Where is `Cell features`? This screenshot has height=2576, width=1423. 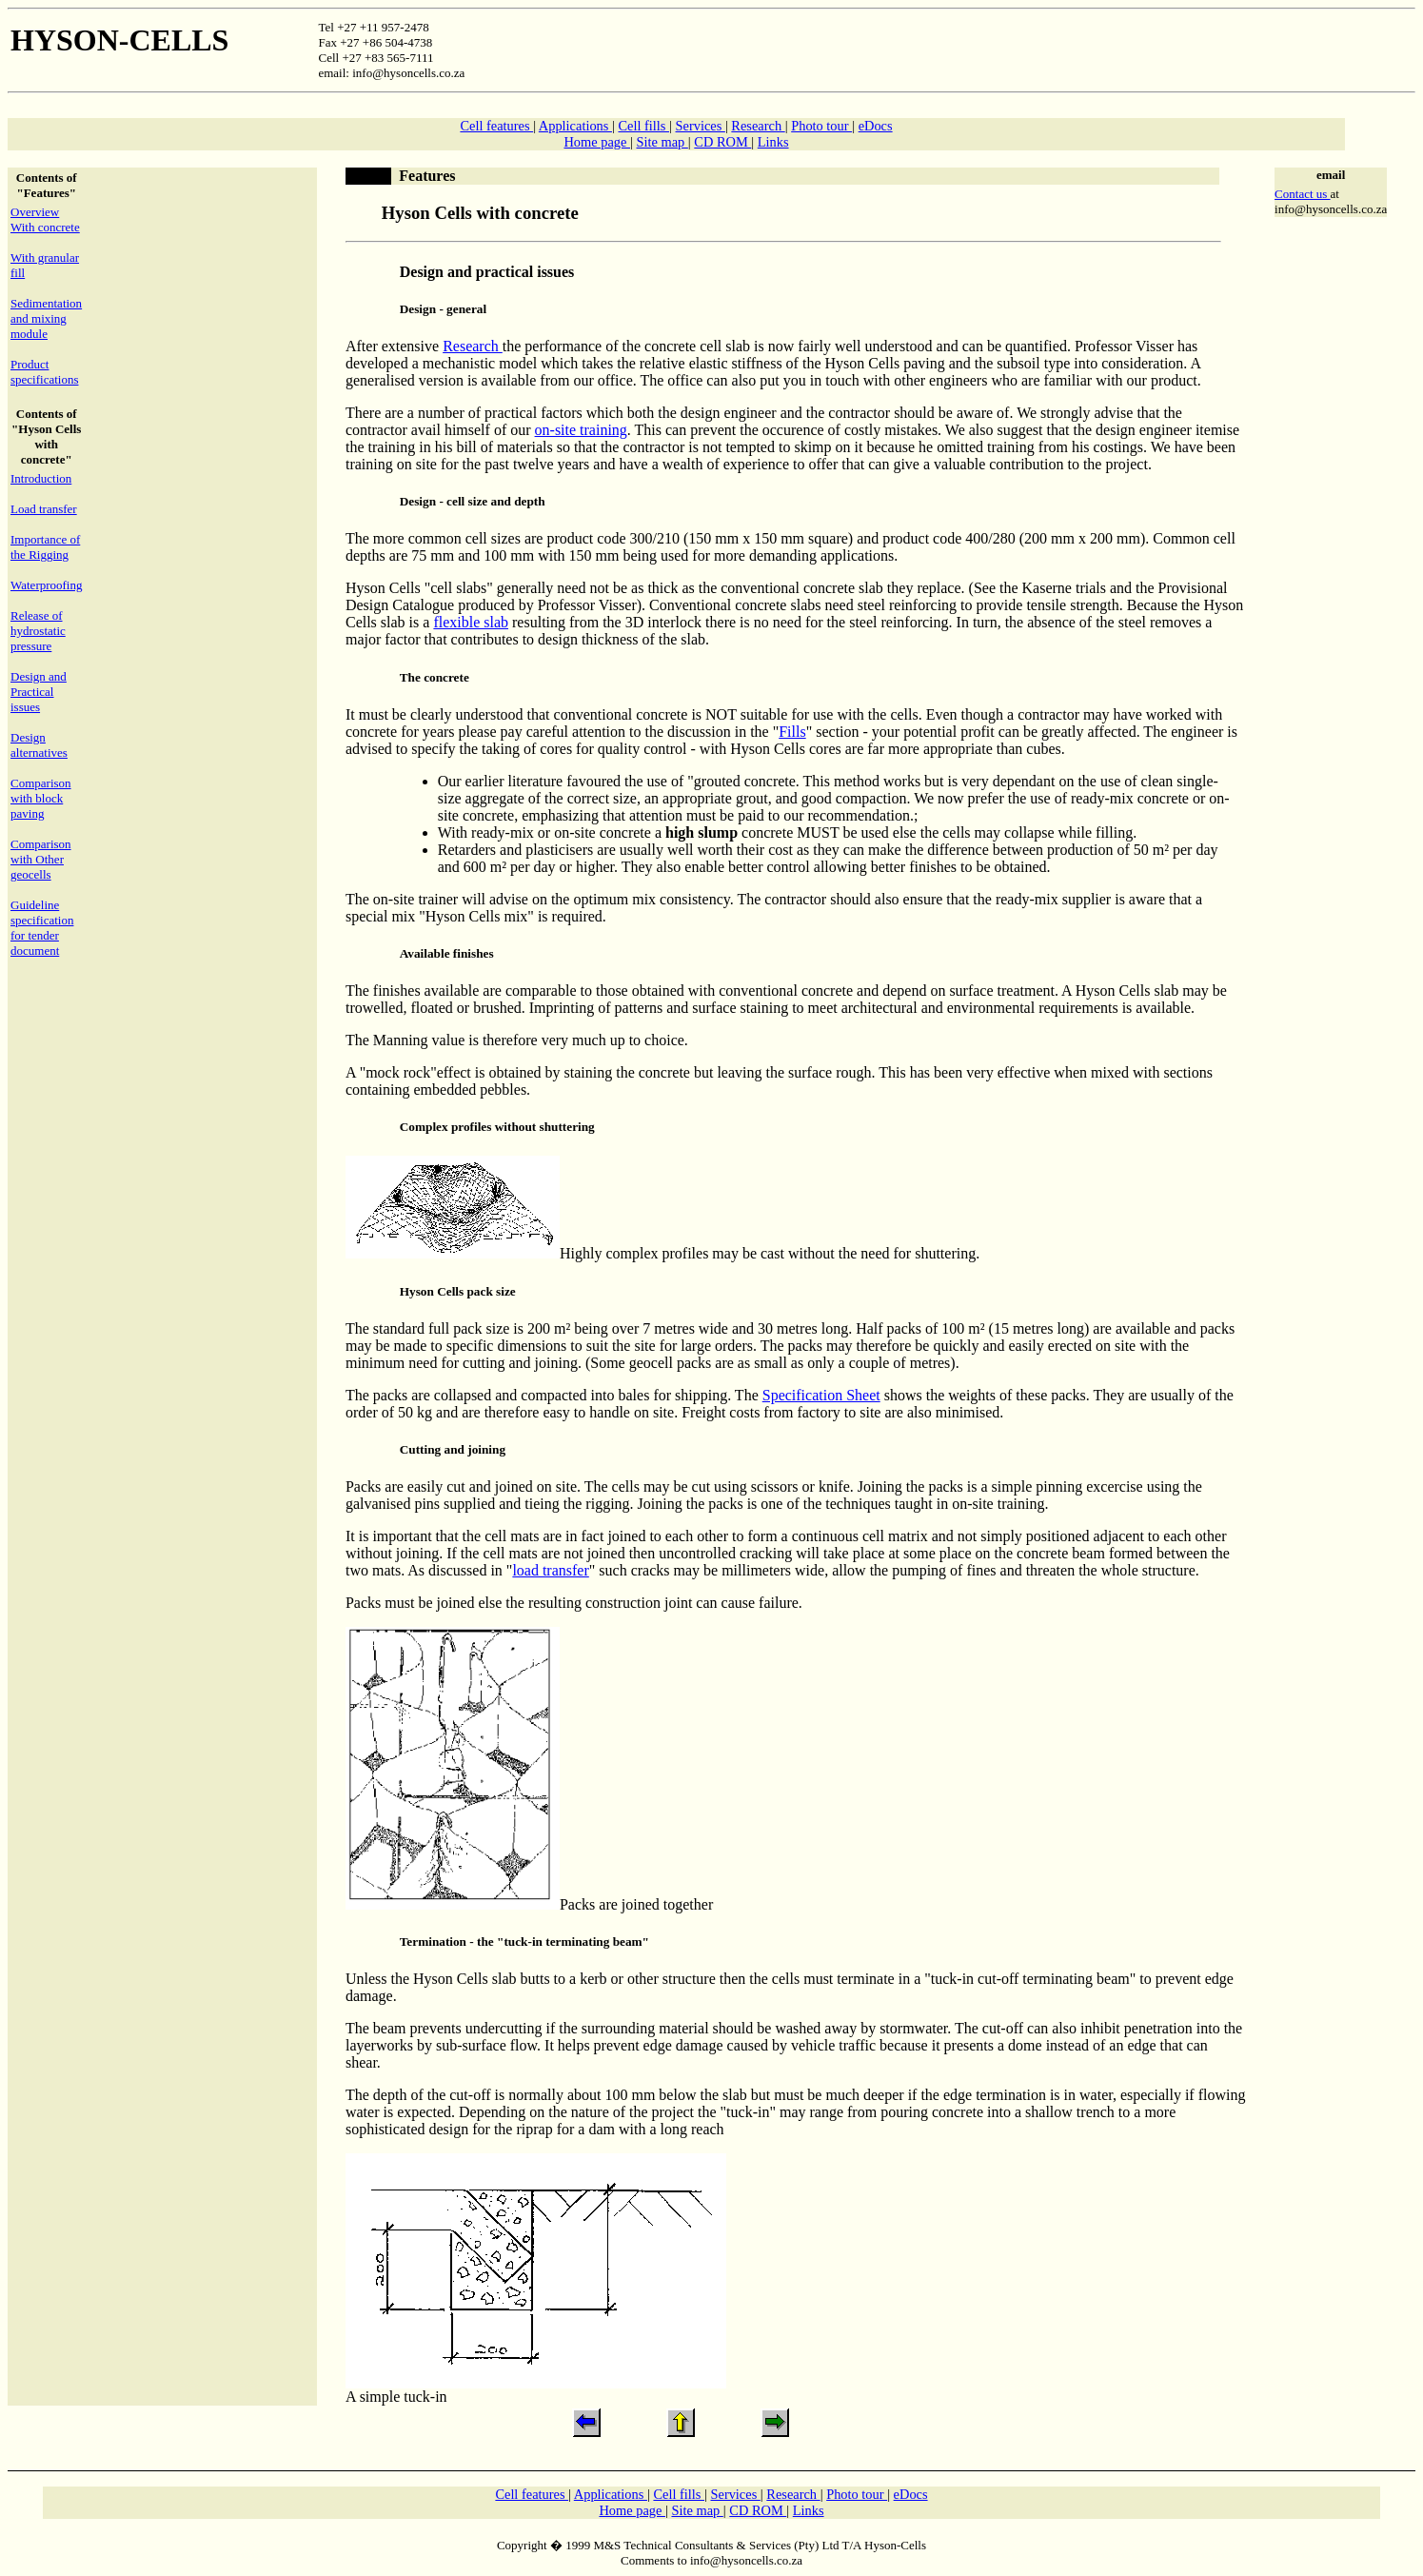
Cell features is located at coordinates (496, 125).